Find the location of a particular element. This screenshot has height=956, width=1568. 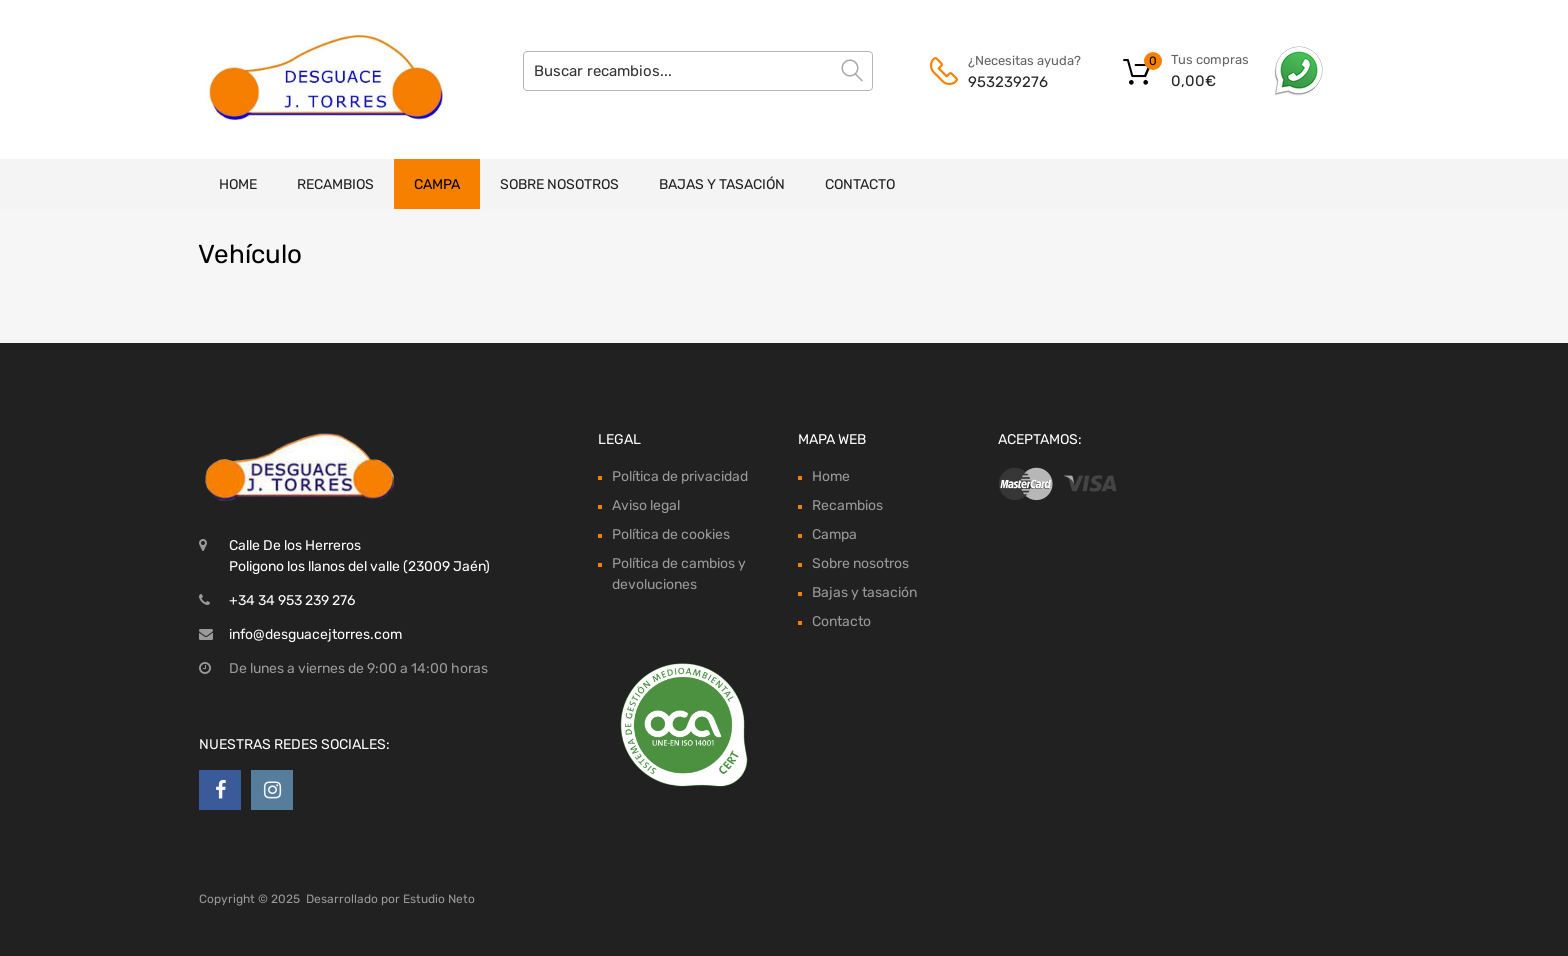

Aviso legal is located at coordinates (646, 505).